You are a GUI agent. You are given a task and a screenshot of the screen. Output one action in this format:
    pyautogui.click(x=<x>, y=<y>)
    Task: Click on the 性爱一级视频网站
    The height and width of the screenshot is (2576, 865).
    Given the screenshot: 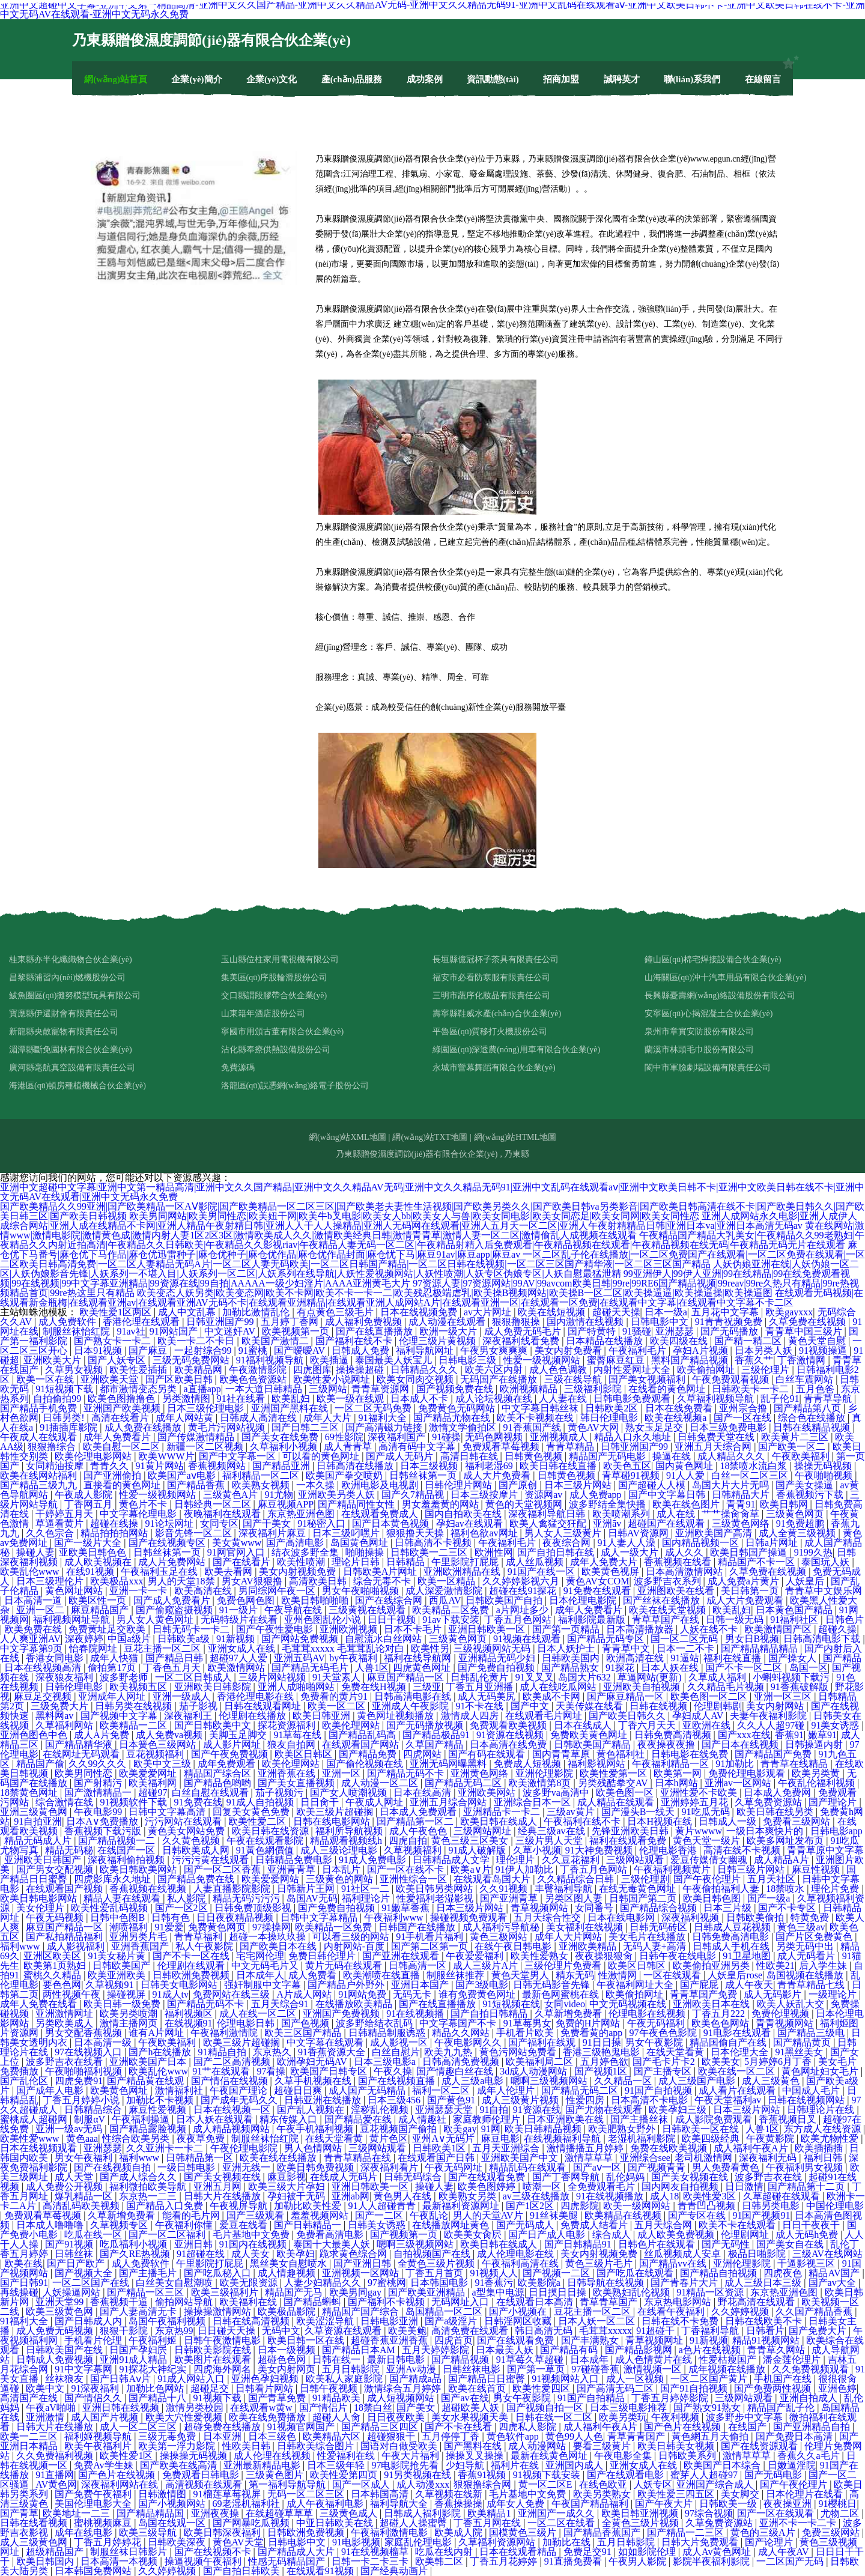 What is the action you would take?
    pyautogui.click(x=543, y=1360)
    